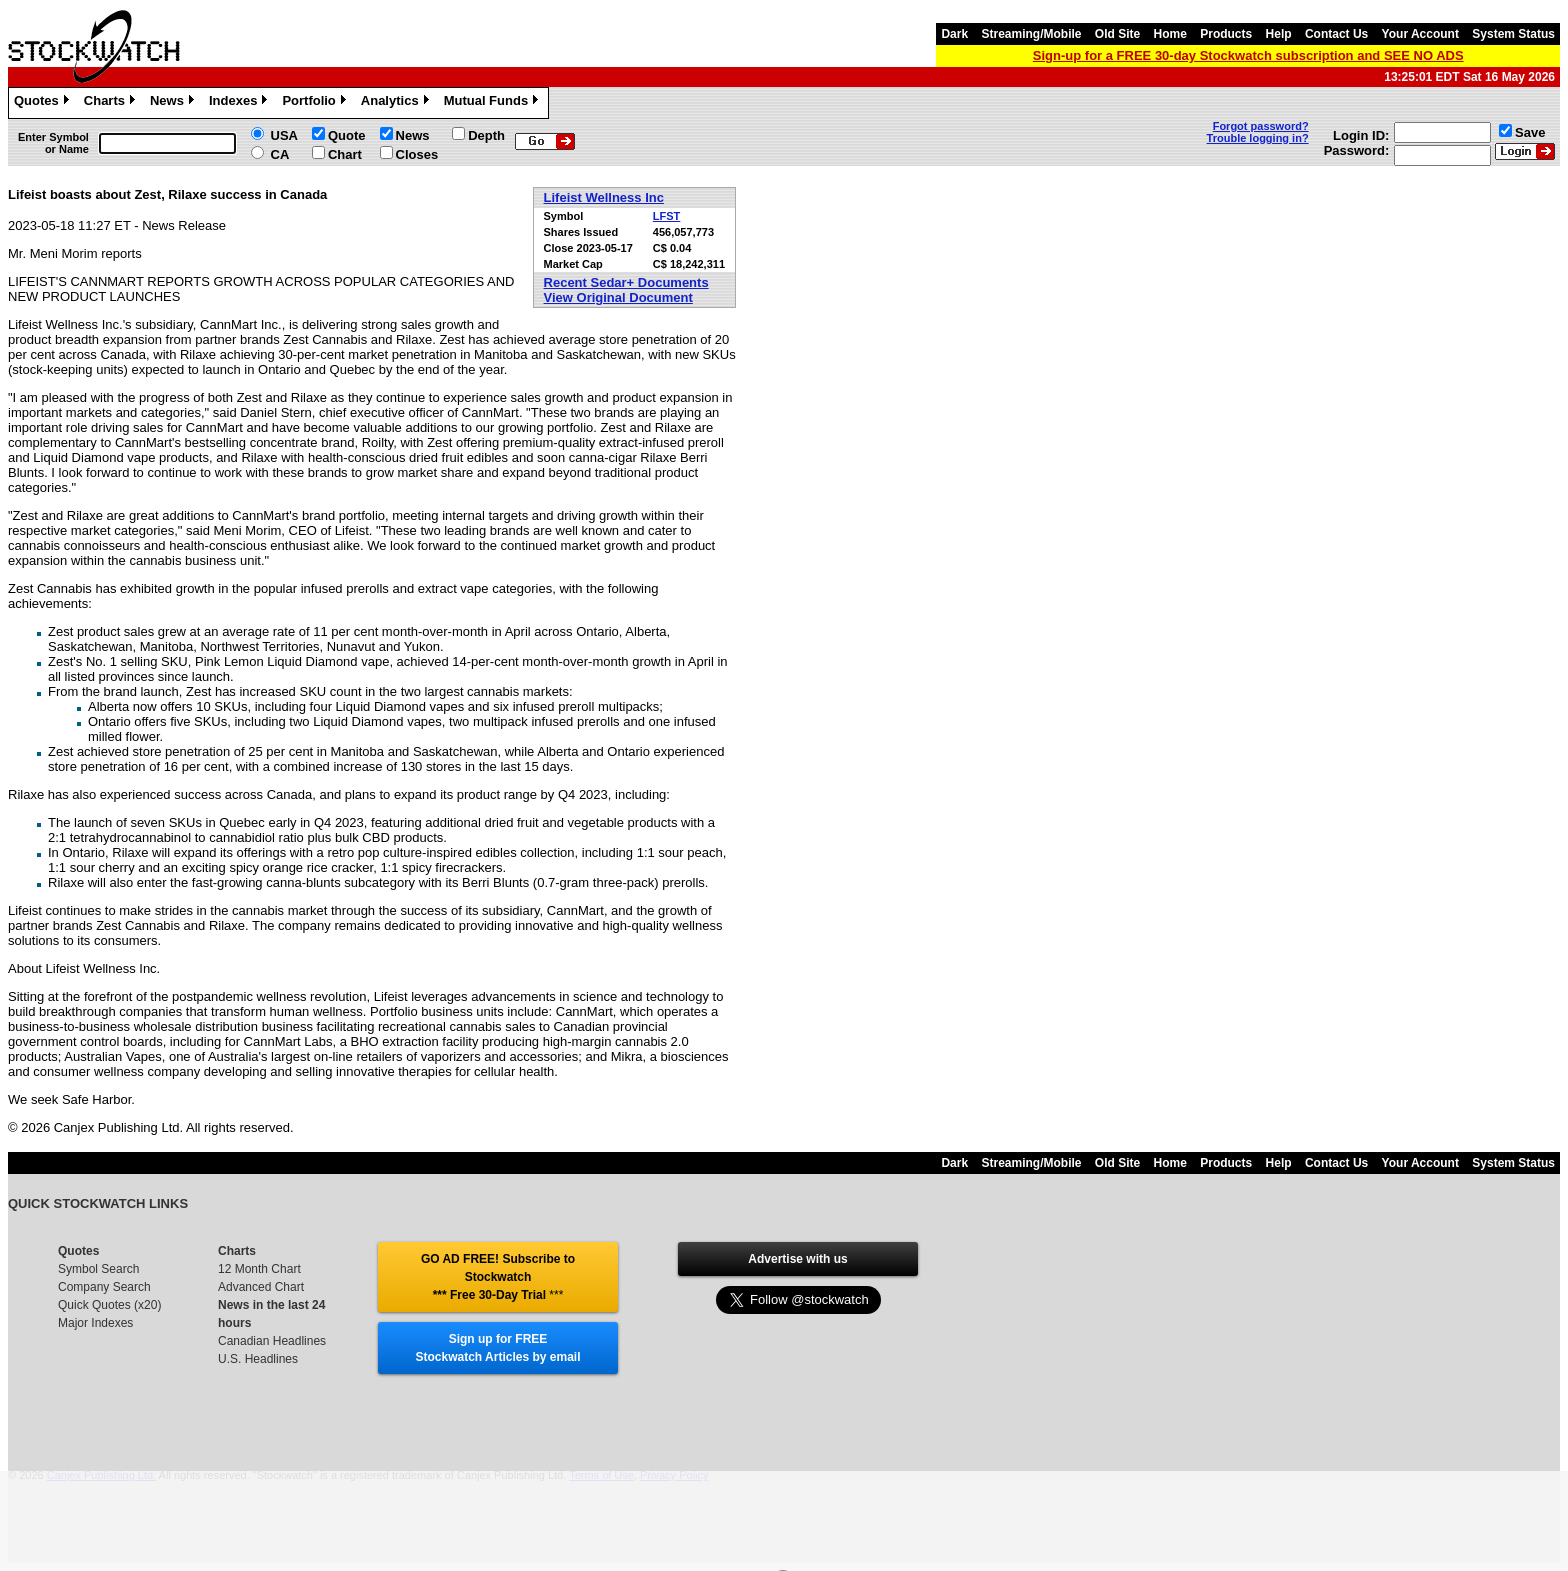 Image resolution: width=1568 pixels, height=1571 pixels. I want to click on Lifeist Wellness Inc, so click(604, 197).